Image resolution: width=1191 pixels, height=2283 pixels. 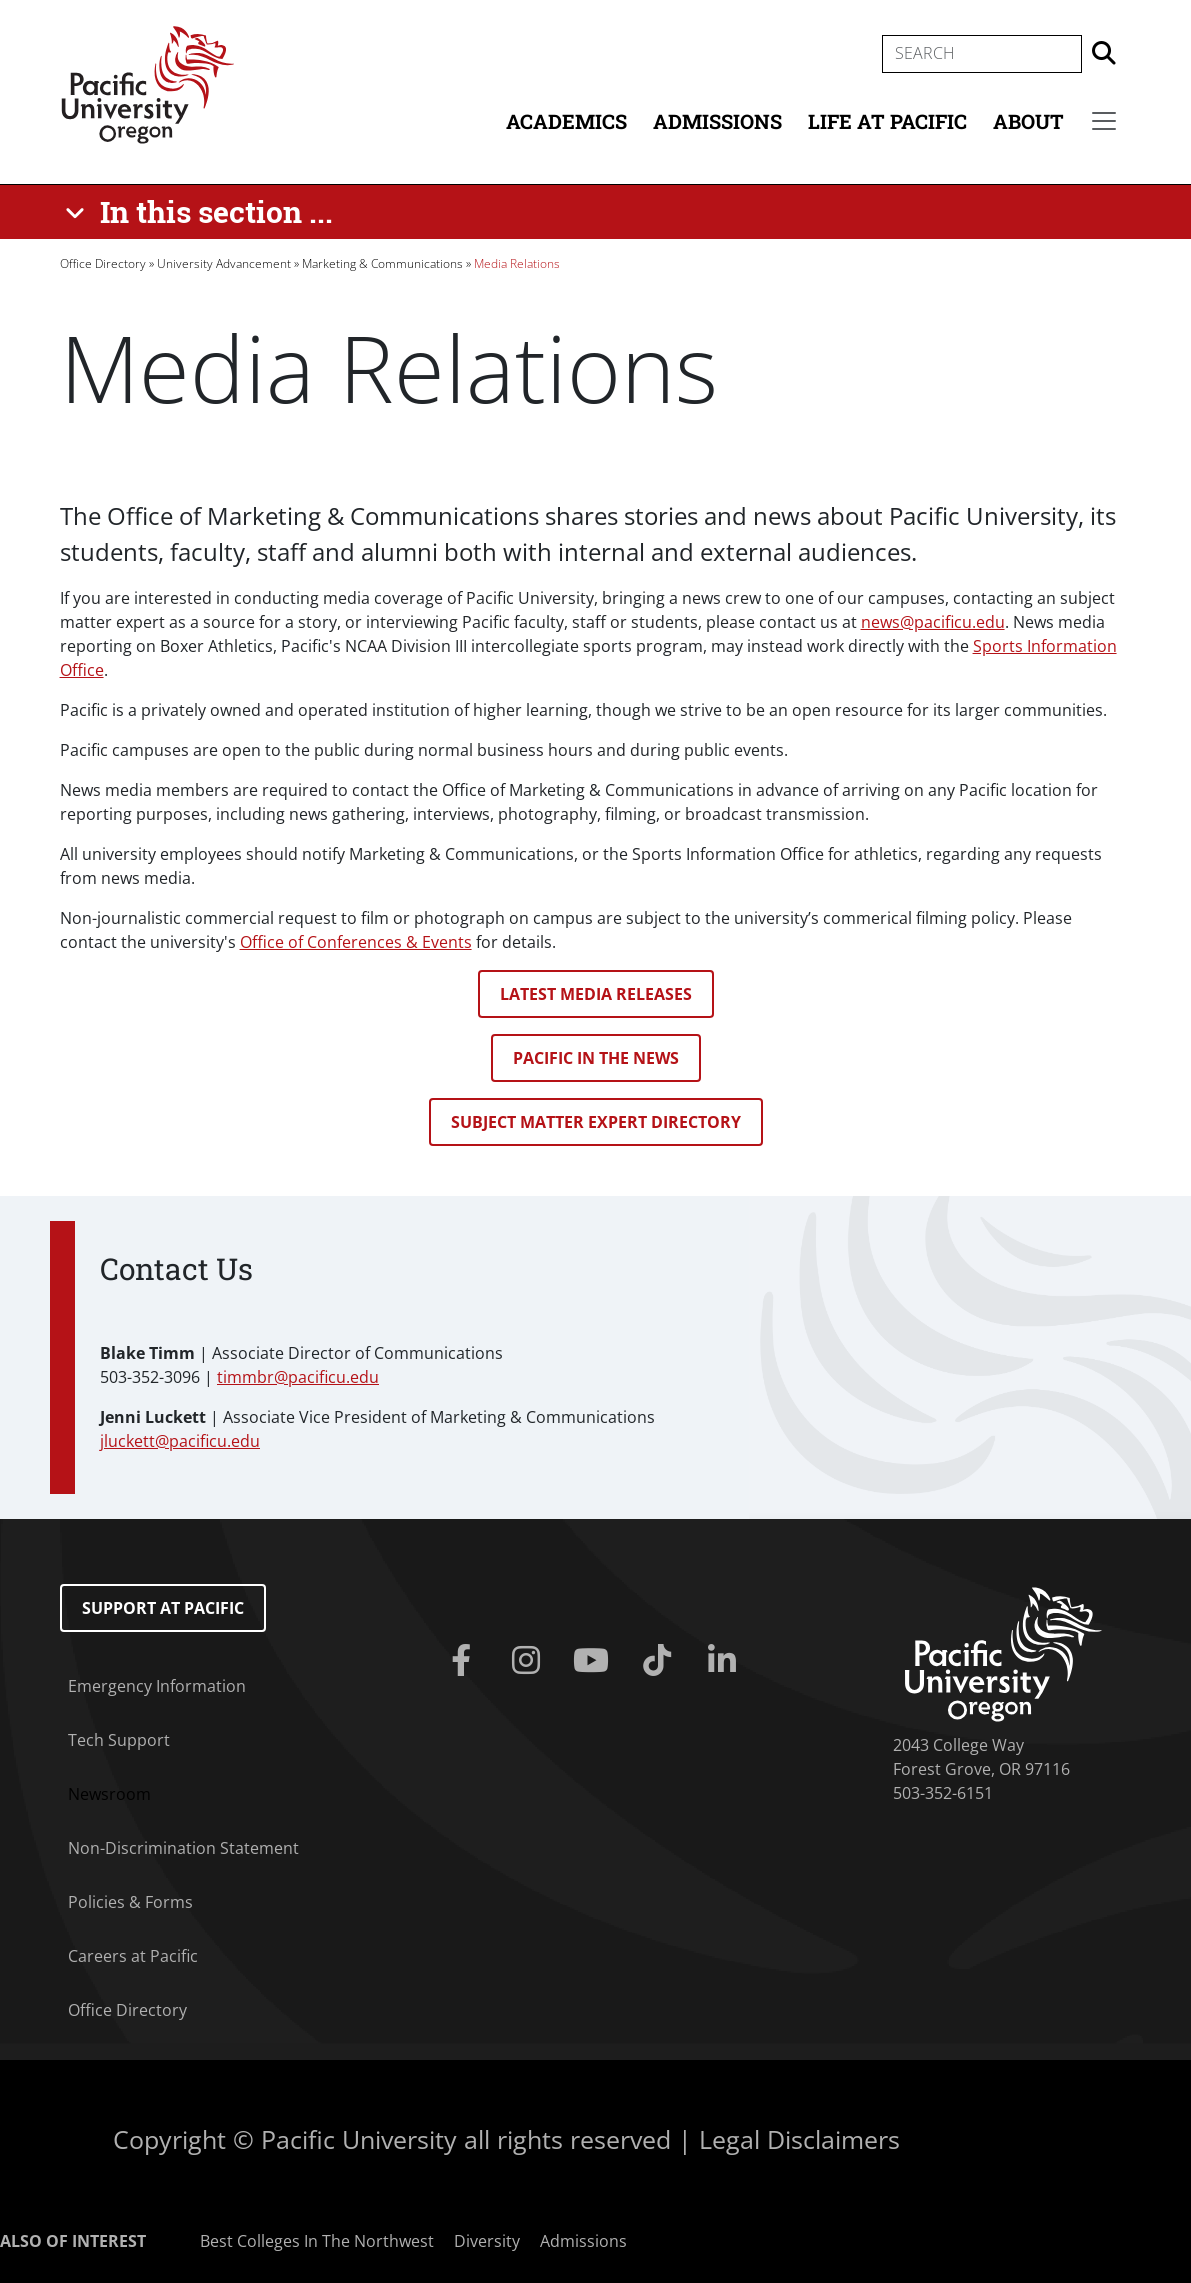 What do you see at coordinates (487, 2241) in the screenshot?
I see `Diversity` at bounding box center [487, 2241].